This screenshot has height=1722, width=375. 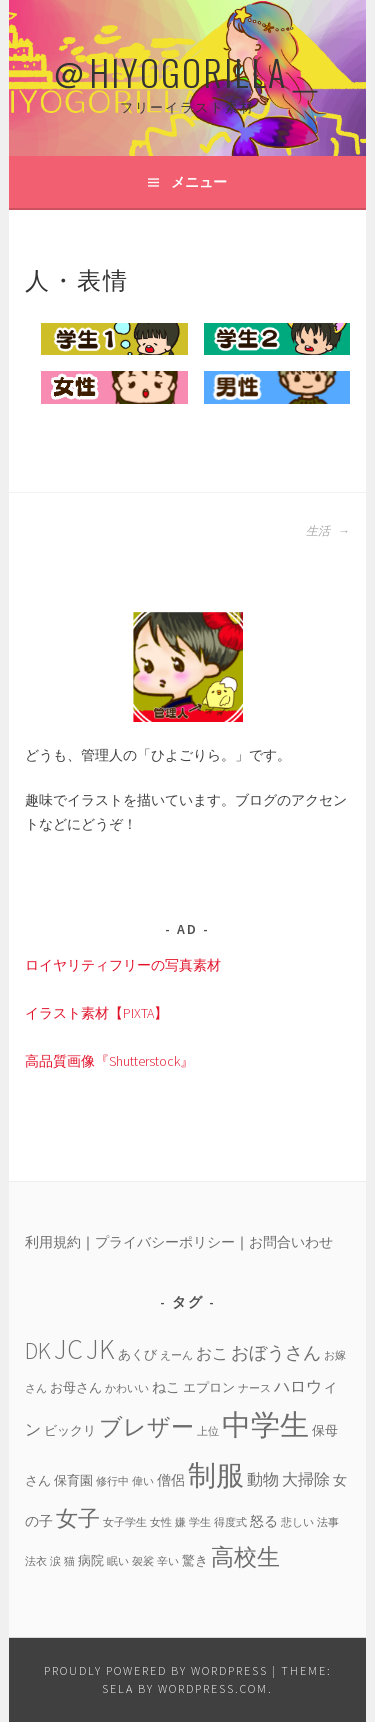 I want to click on あくび [あくび (4個の項目)], so click(x=137, y=1354).